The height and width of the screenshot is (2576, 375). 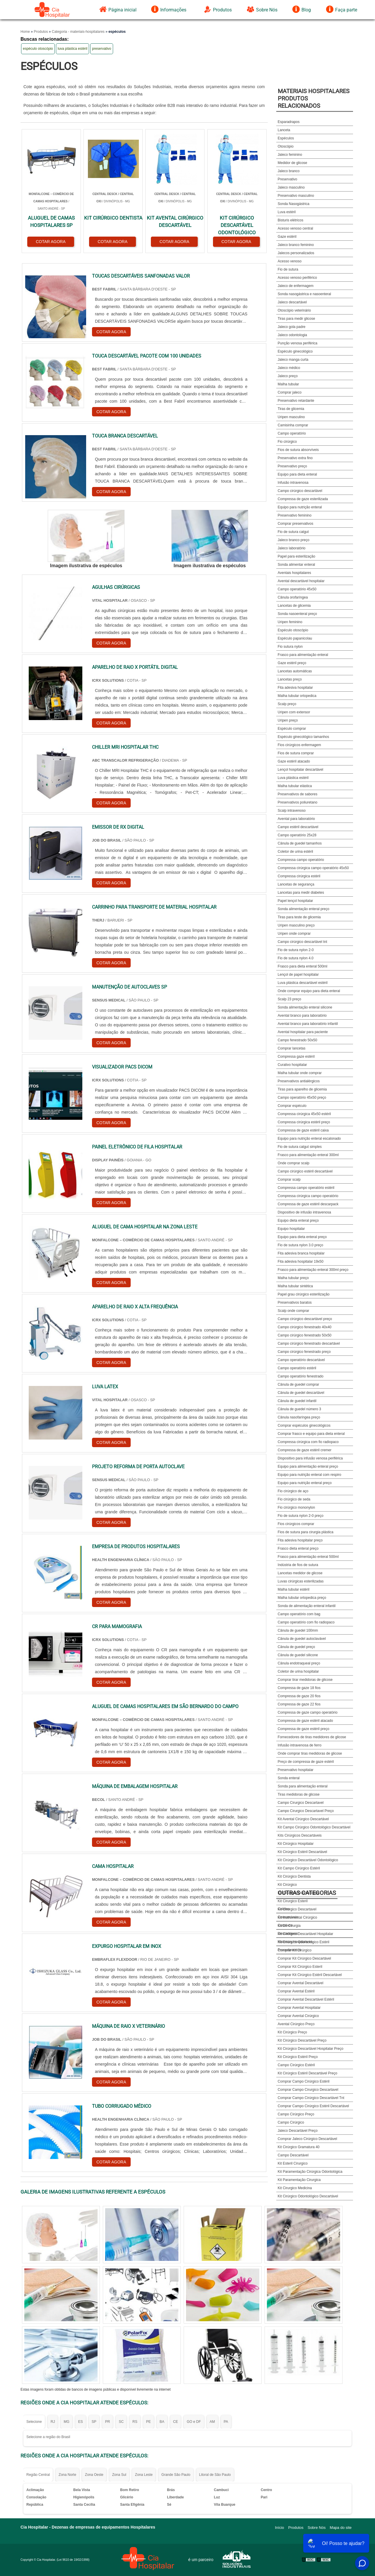 What do you see at coordinates (303, 1729) in the screenshot?
I see `Compressa de gaze estéril preço` at bounding box center [303, 1729].